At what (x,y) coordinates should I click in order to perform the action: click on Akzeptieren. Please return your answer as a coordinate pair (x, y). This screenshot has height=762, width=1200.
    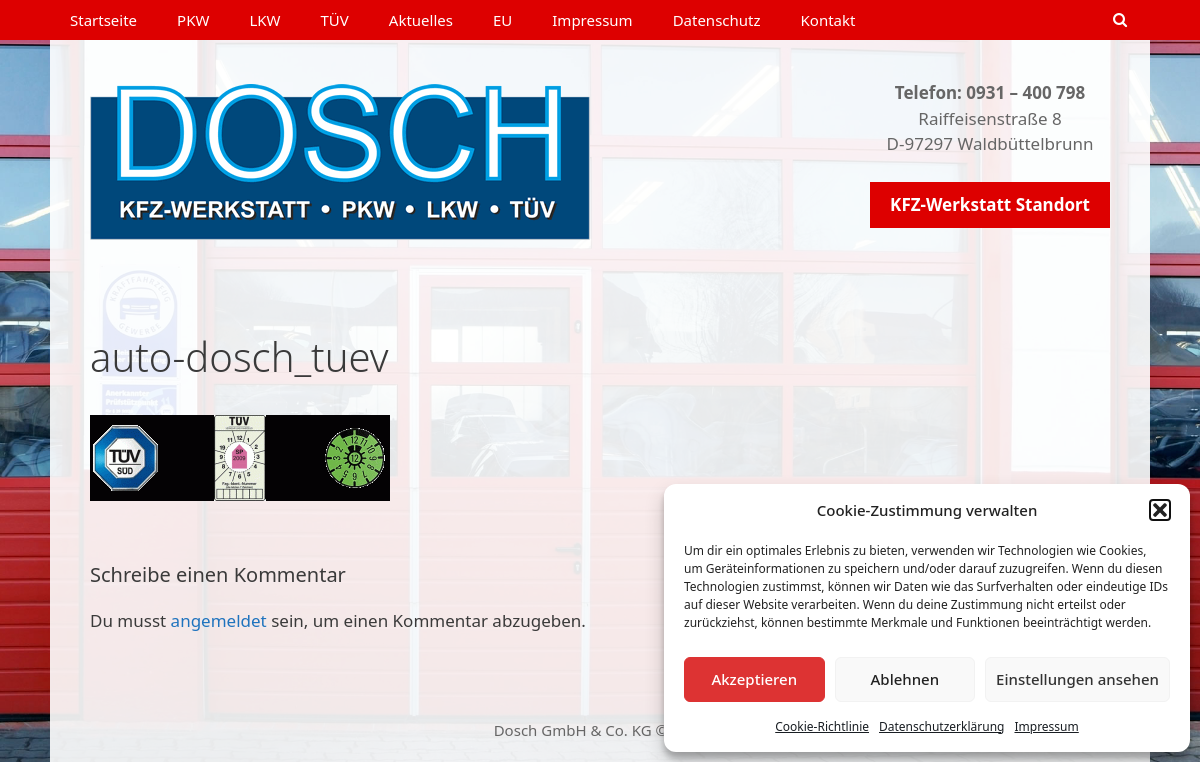
    Looking at the image, I should click on (754, 679).